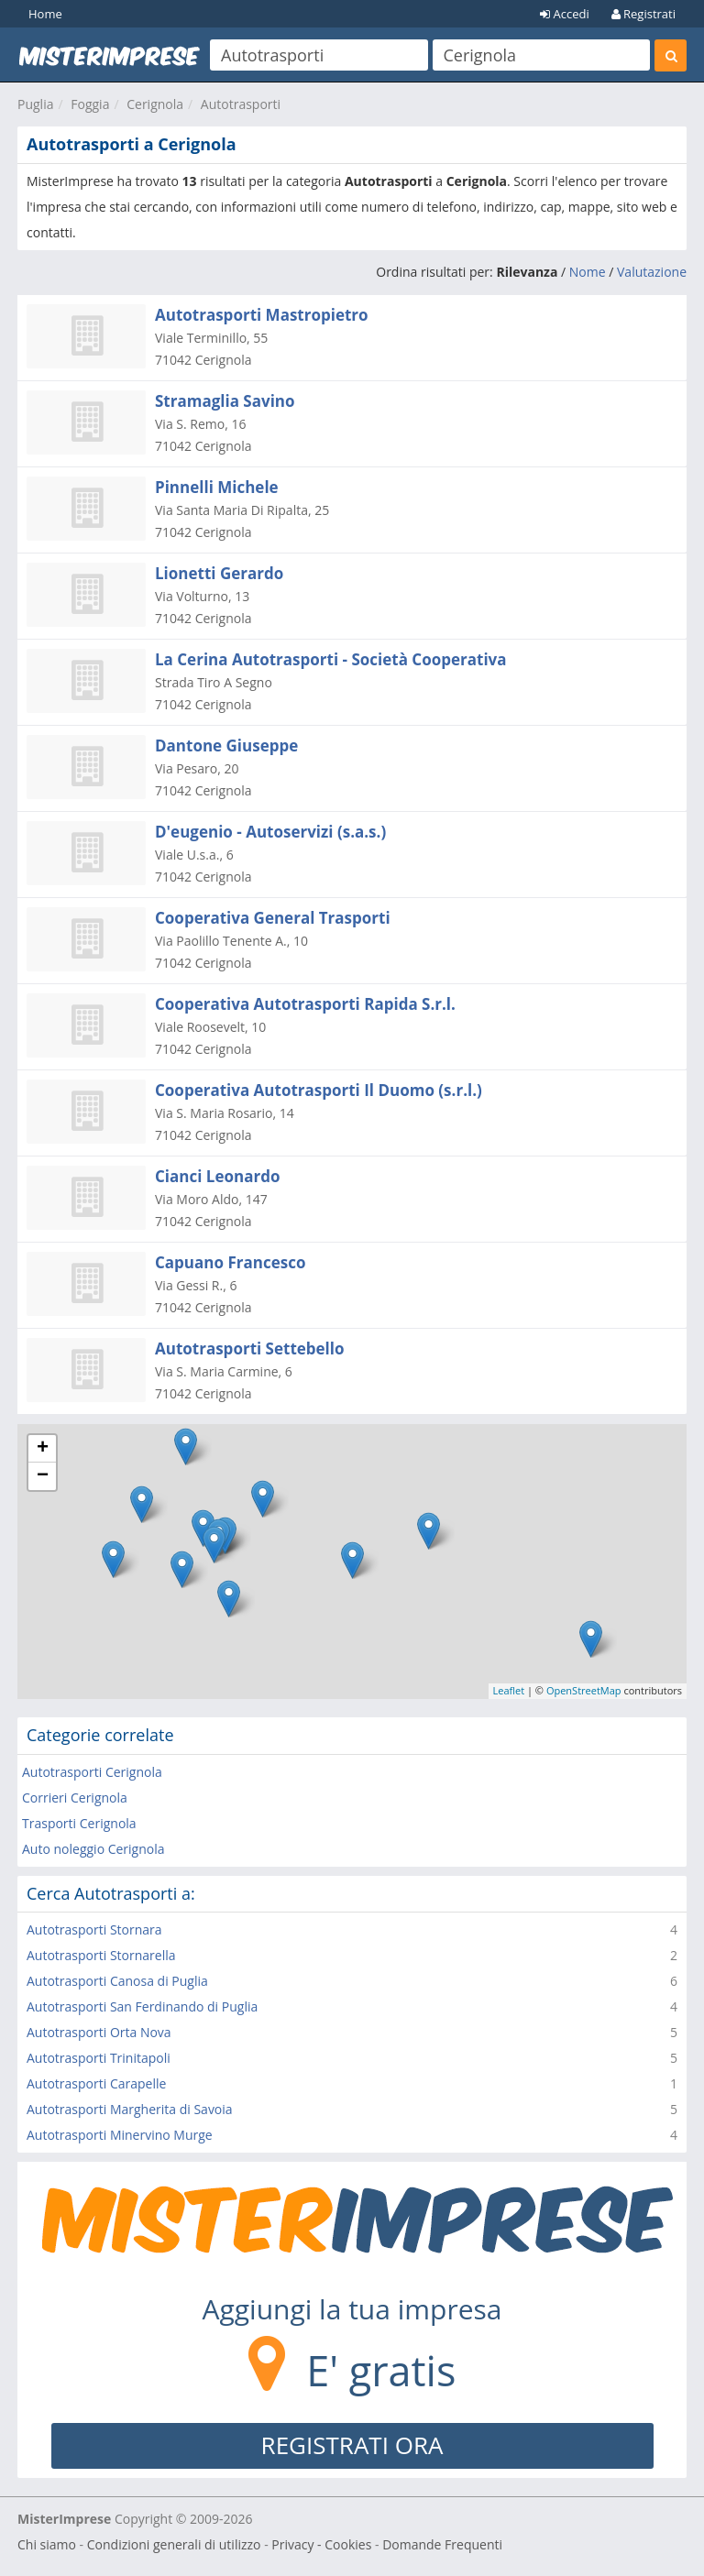 Image resolution: width=704 pixels, height=2576 pixels. What do you see at coordinates (584, 1690) in the screenshot?
I see `OpenStreetMap` at bounding box center [584, 1690].